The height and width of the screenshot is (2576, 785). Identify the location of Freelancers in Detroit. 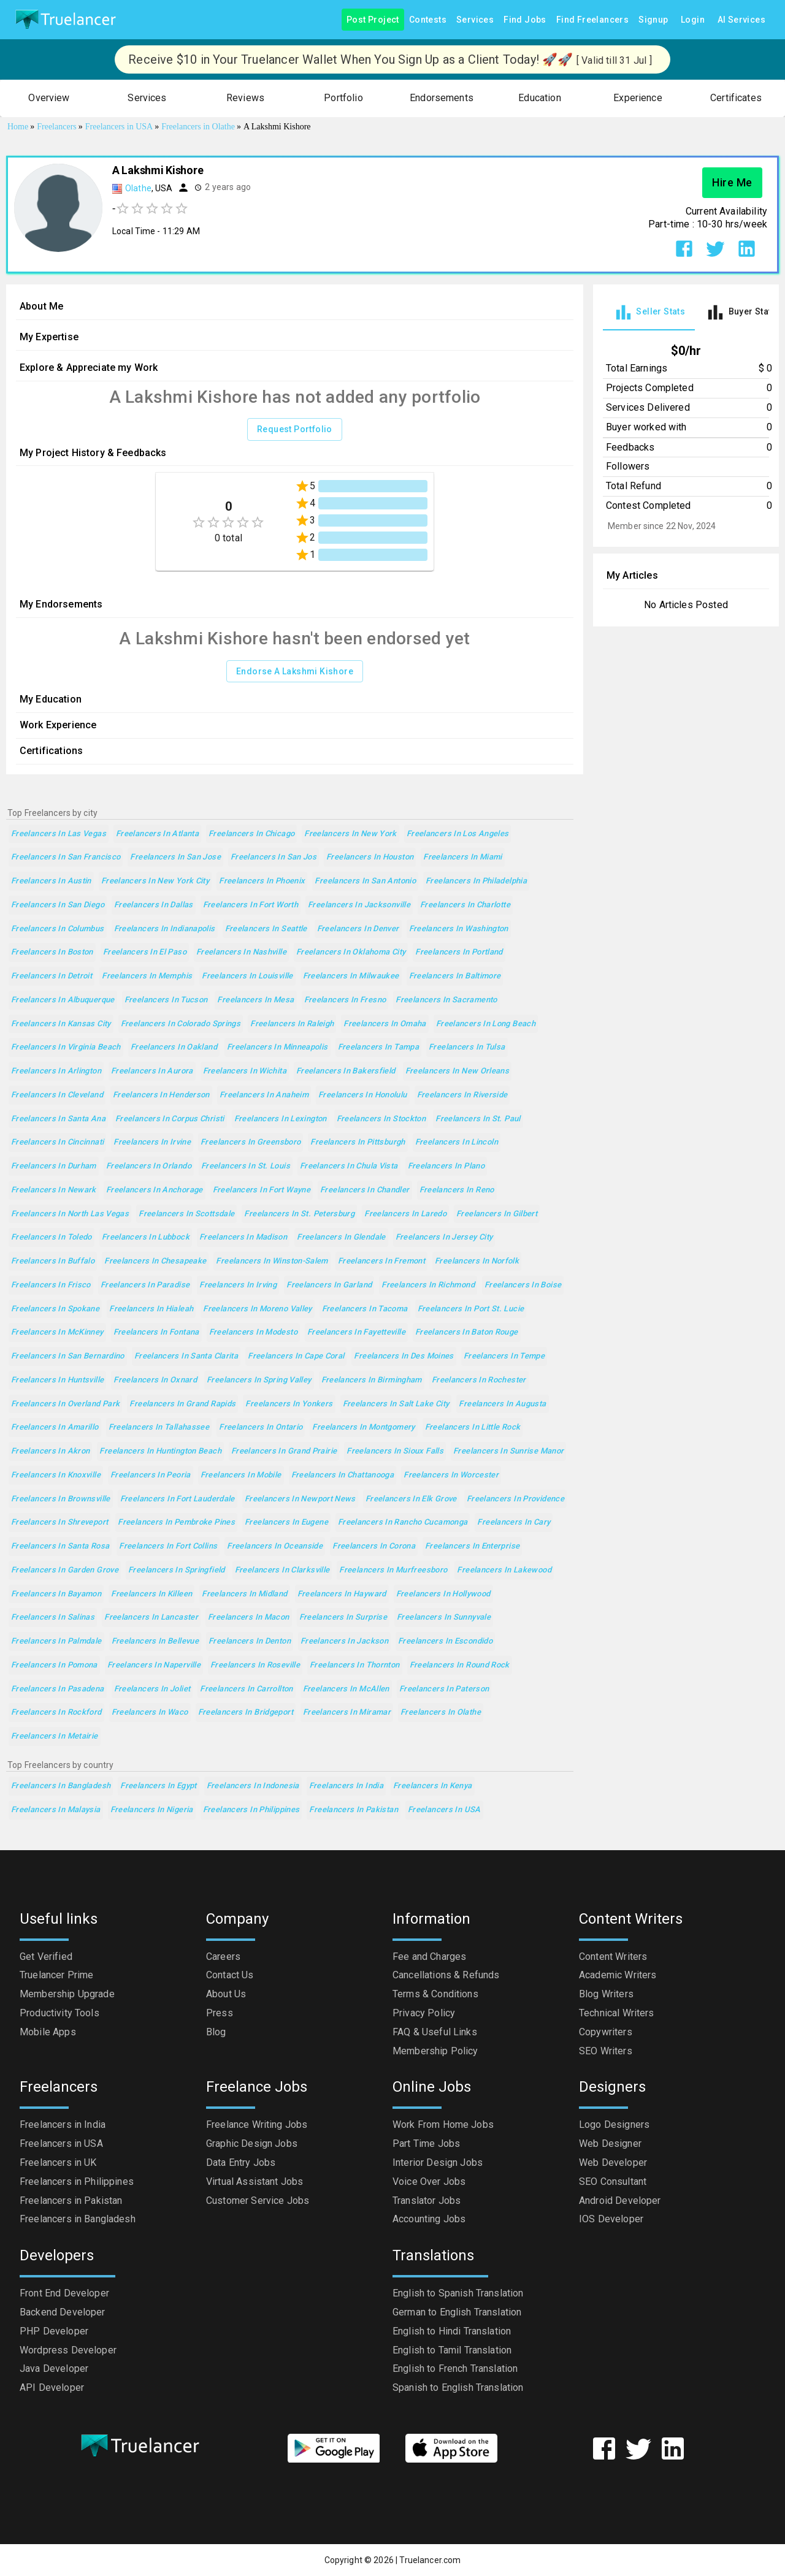
(51, 976).